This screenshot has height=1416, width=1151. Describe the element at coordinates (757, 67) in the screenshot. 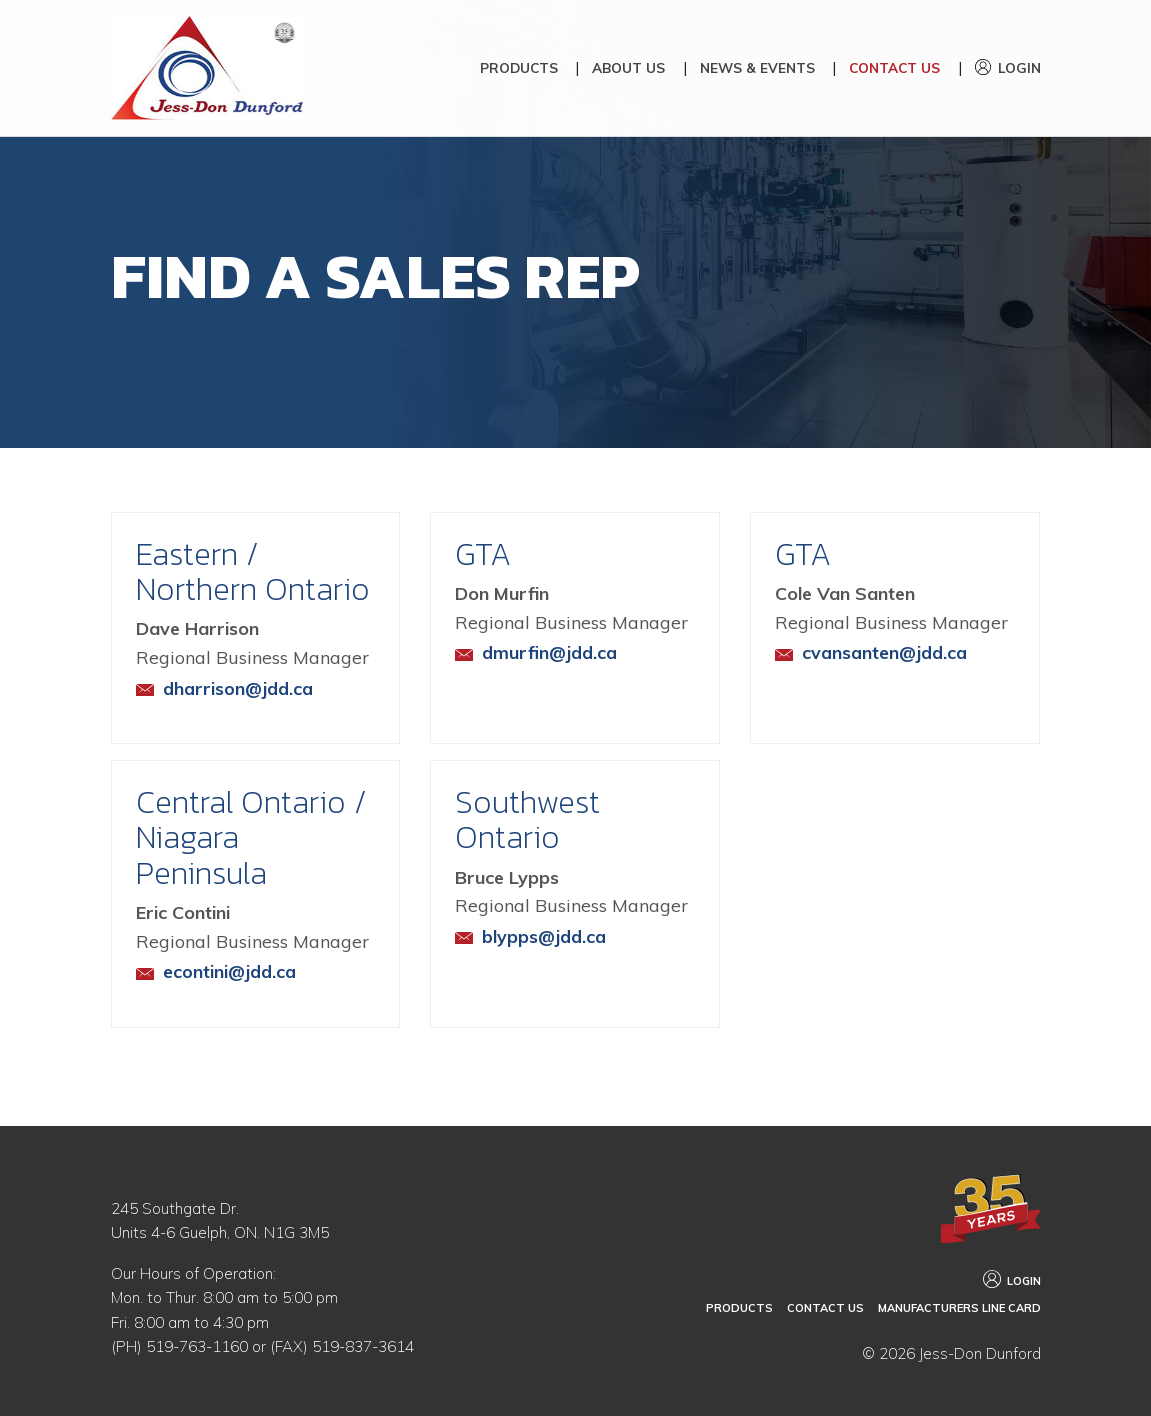

I see `News & Events` at that location.